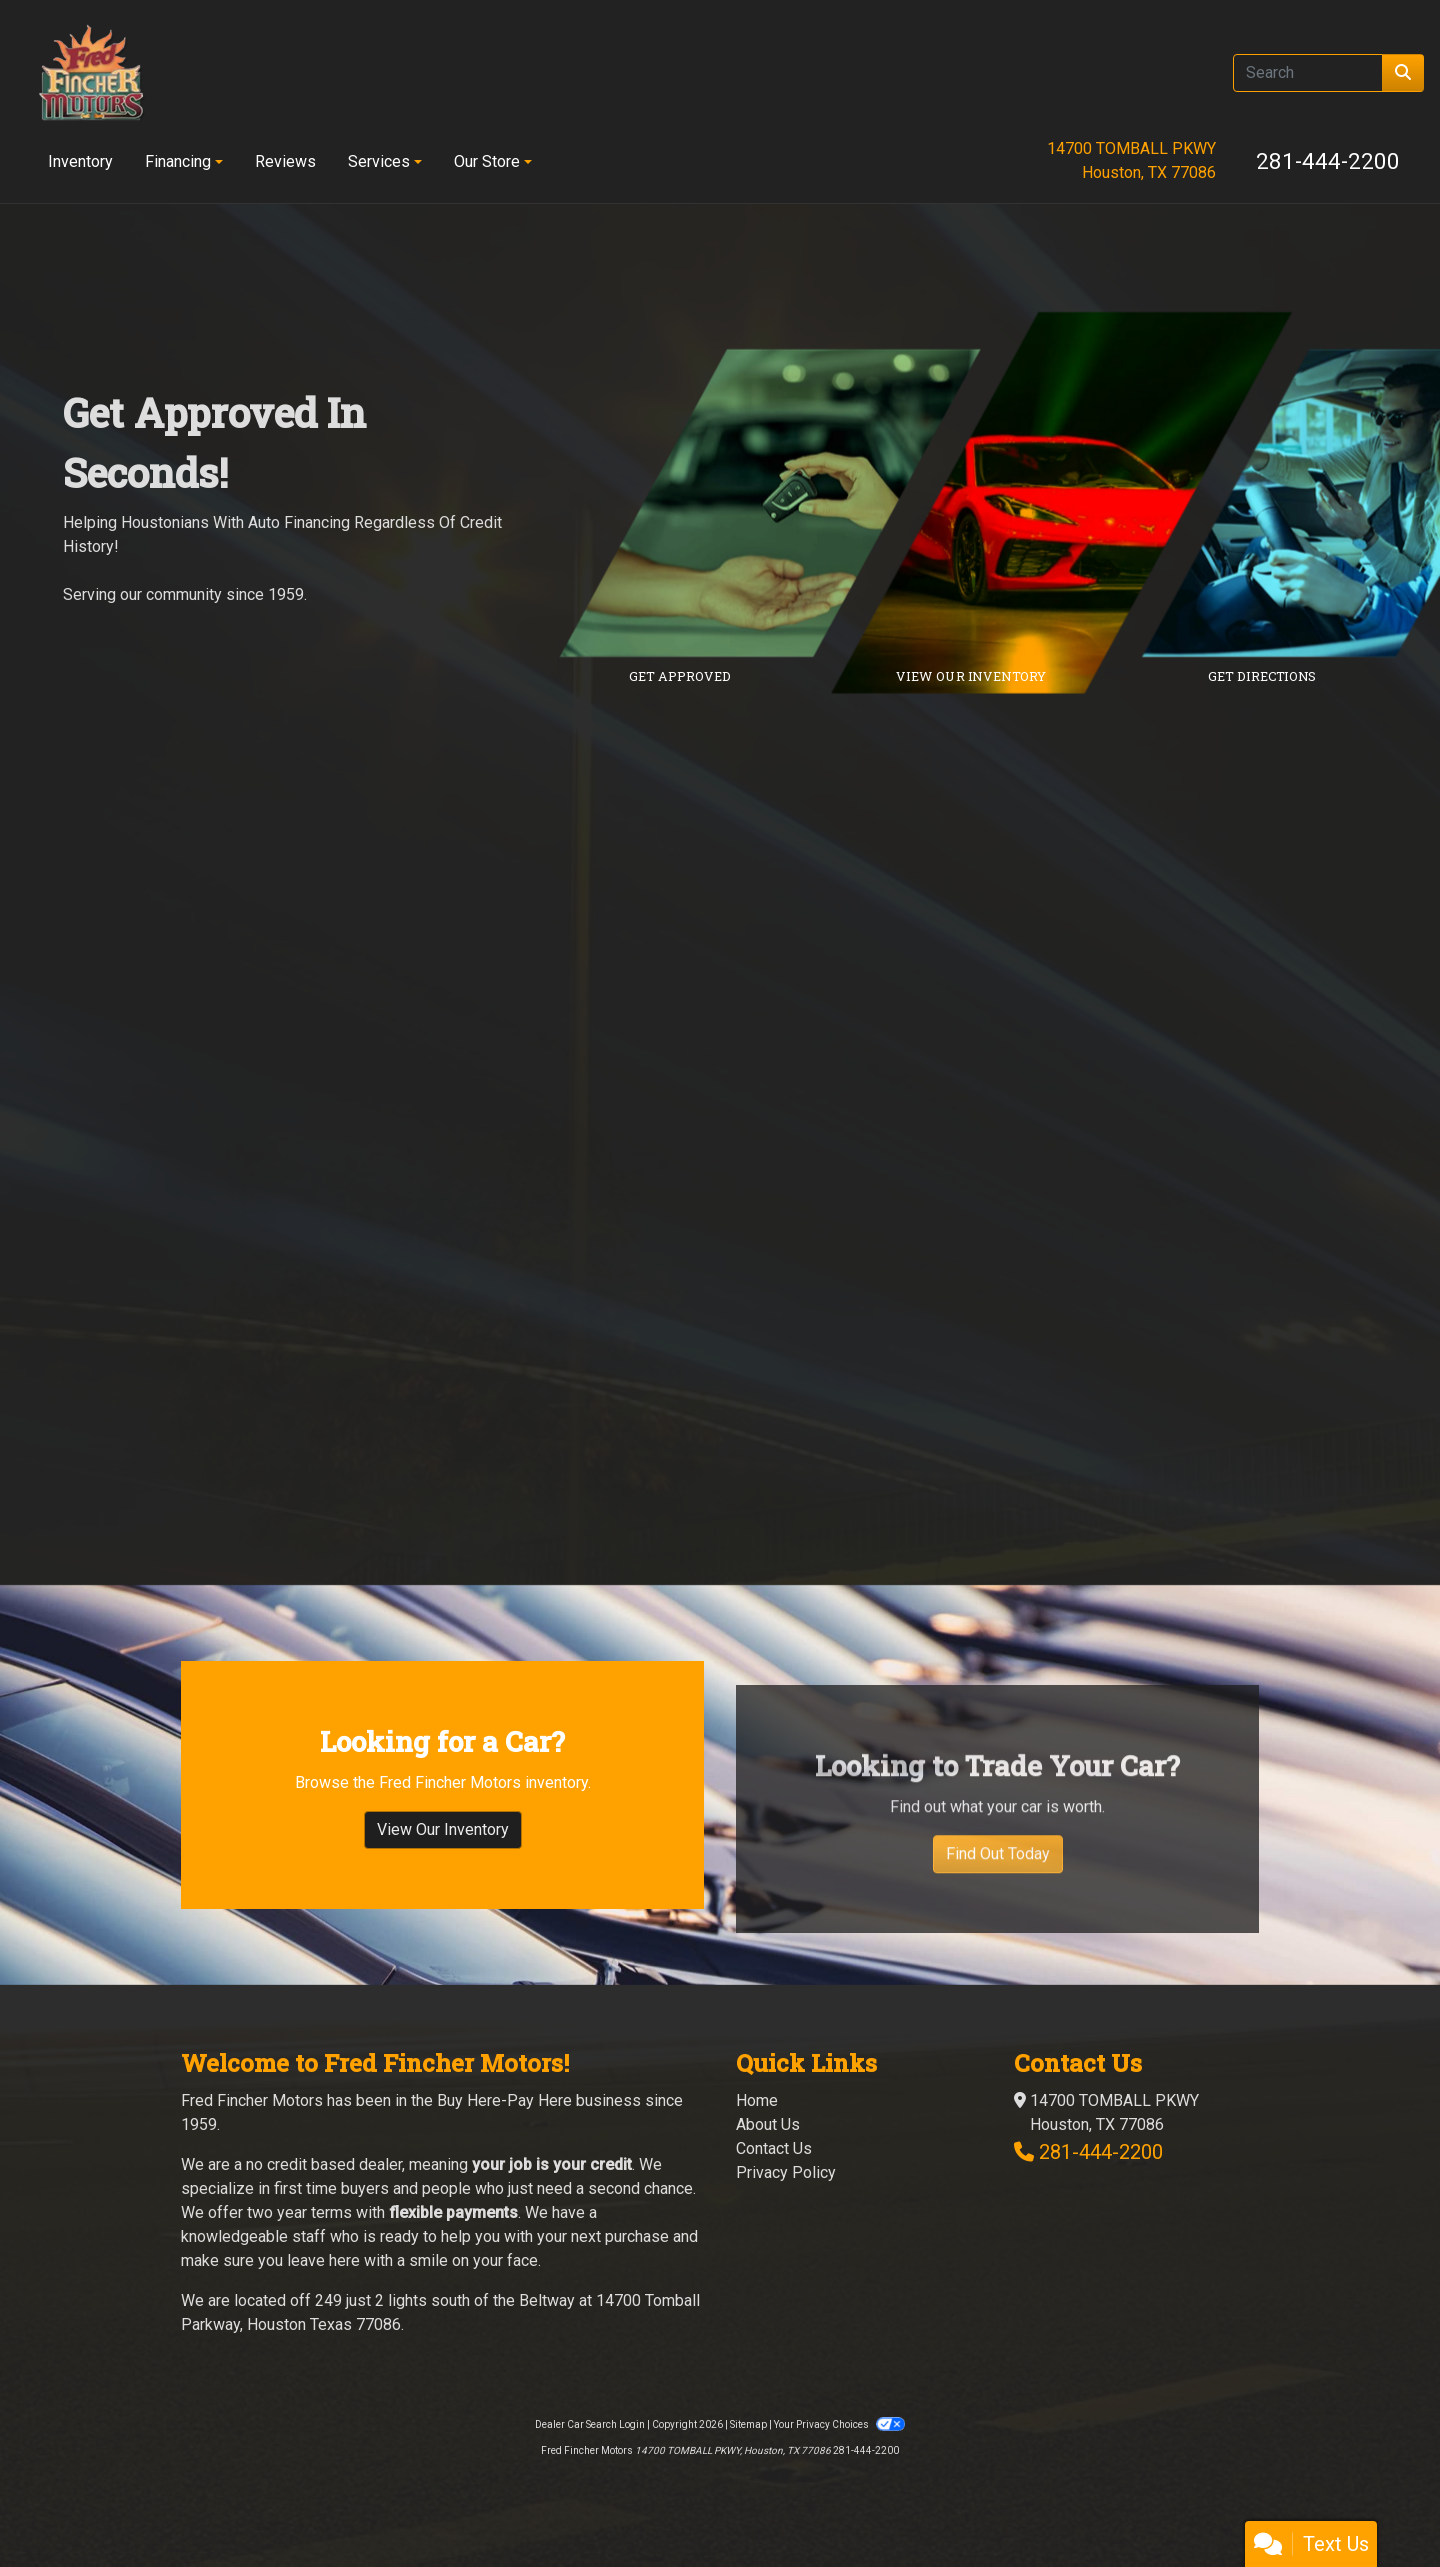 This screenshot has width=1440, height=2567. I want to click on 281-444-2200, so click(1328, 161).